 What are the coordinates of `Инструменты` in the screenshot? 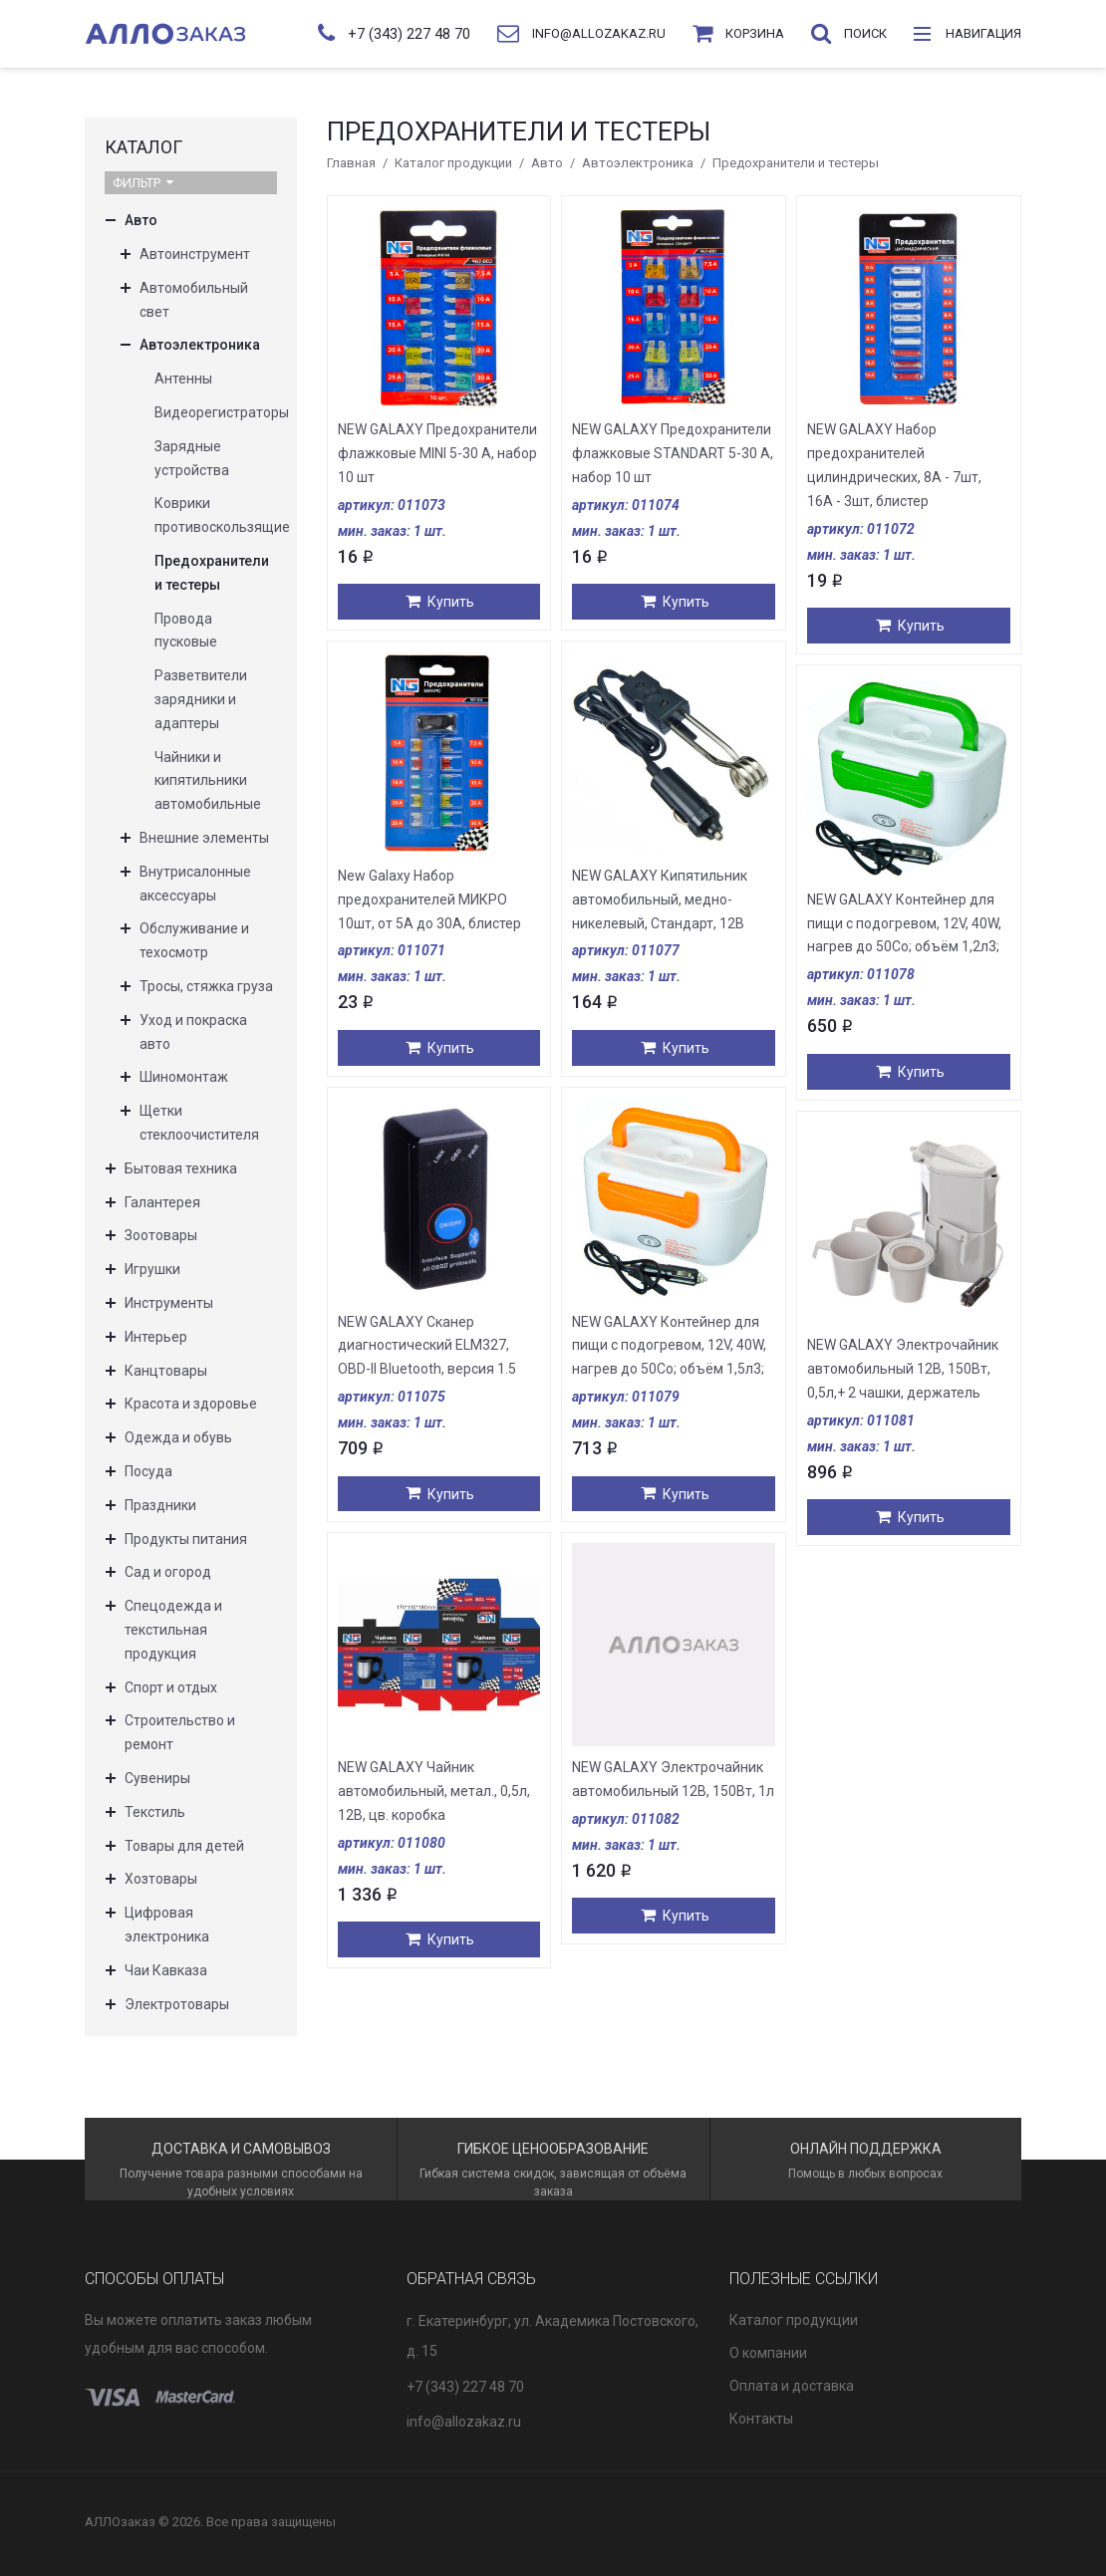 It's located at (169, 1303).